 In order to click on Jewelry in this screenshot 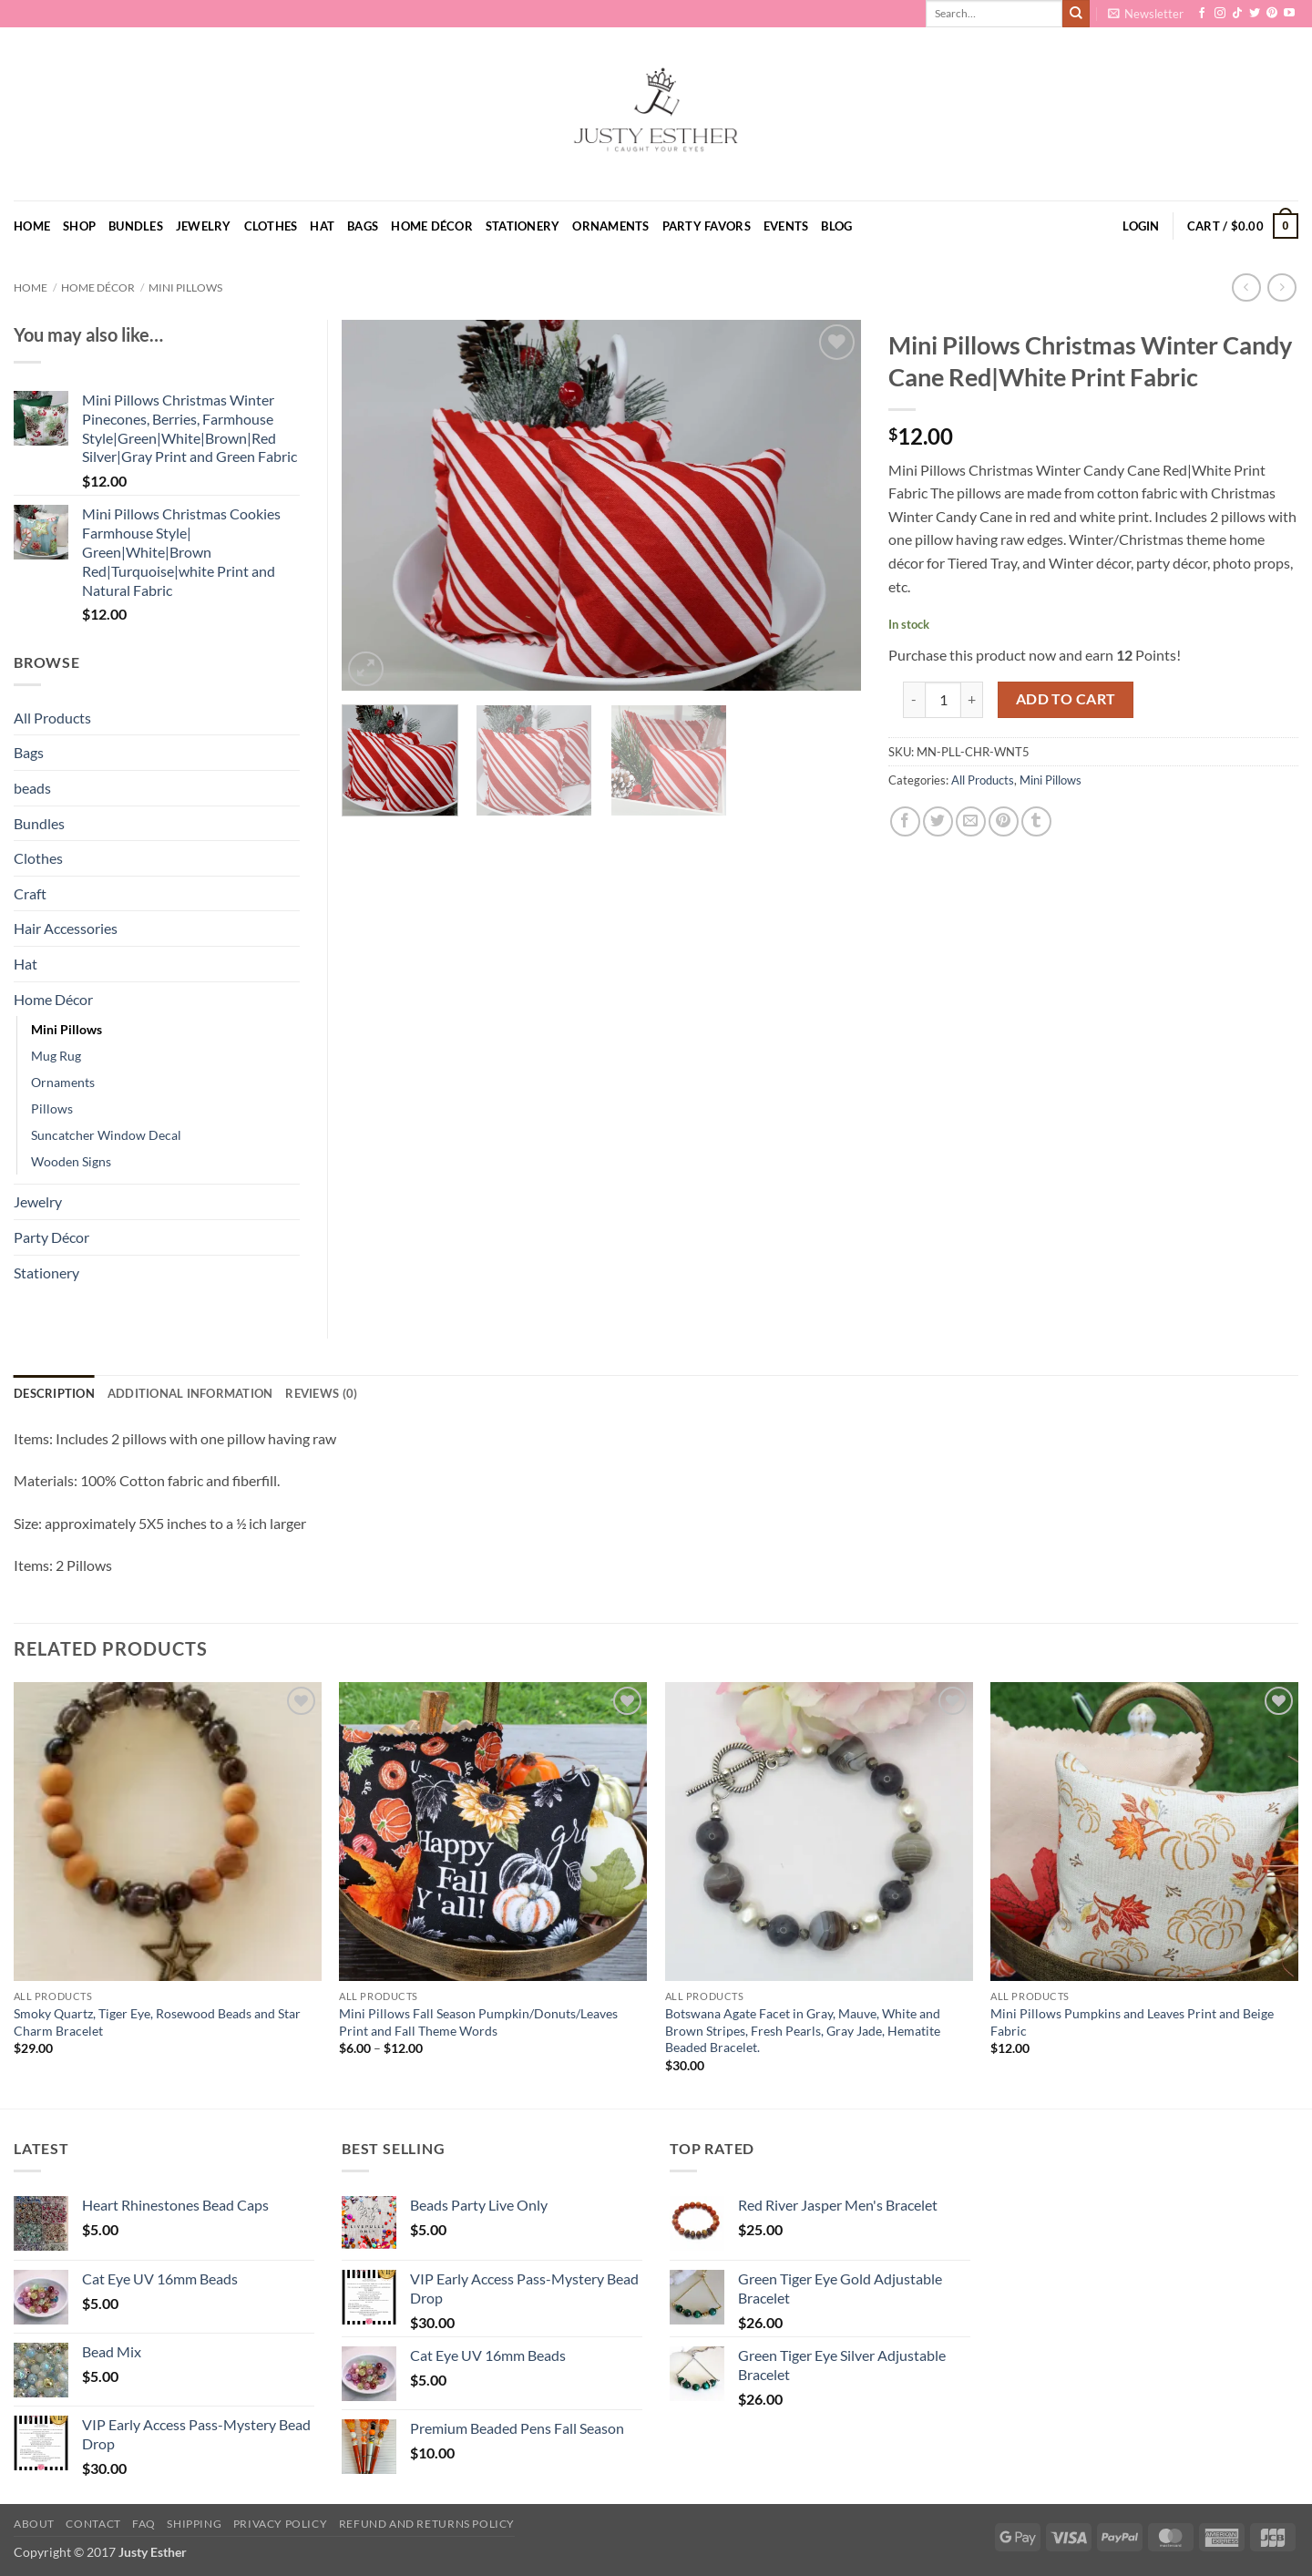, I will do `click(203, 226)`.